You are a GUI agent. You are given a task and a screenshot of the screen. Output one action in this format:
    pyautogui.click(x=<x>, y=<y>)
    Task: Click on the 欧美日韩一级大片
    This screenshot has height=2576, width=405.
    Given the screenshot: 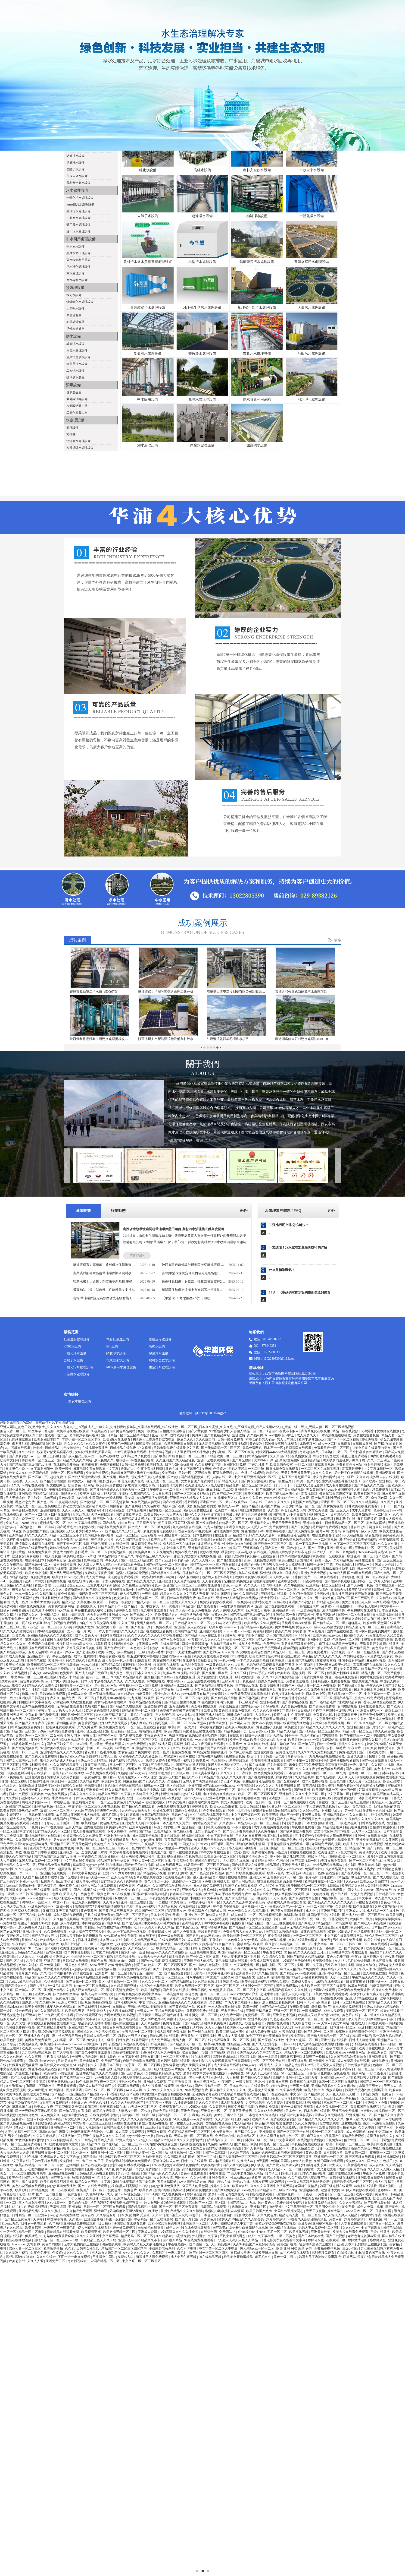 What is the action you would take?
    pyautogui.click(x=181, y=1727)
    